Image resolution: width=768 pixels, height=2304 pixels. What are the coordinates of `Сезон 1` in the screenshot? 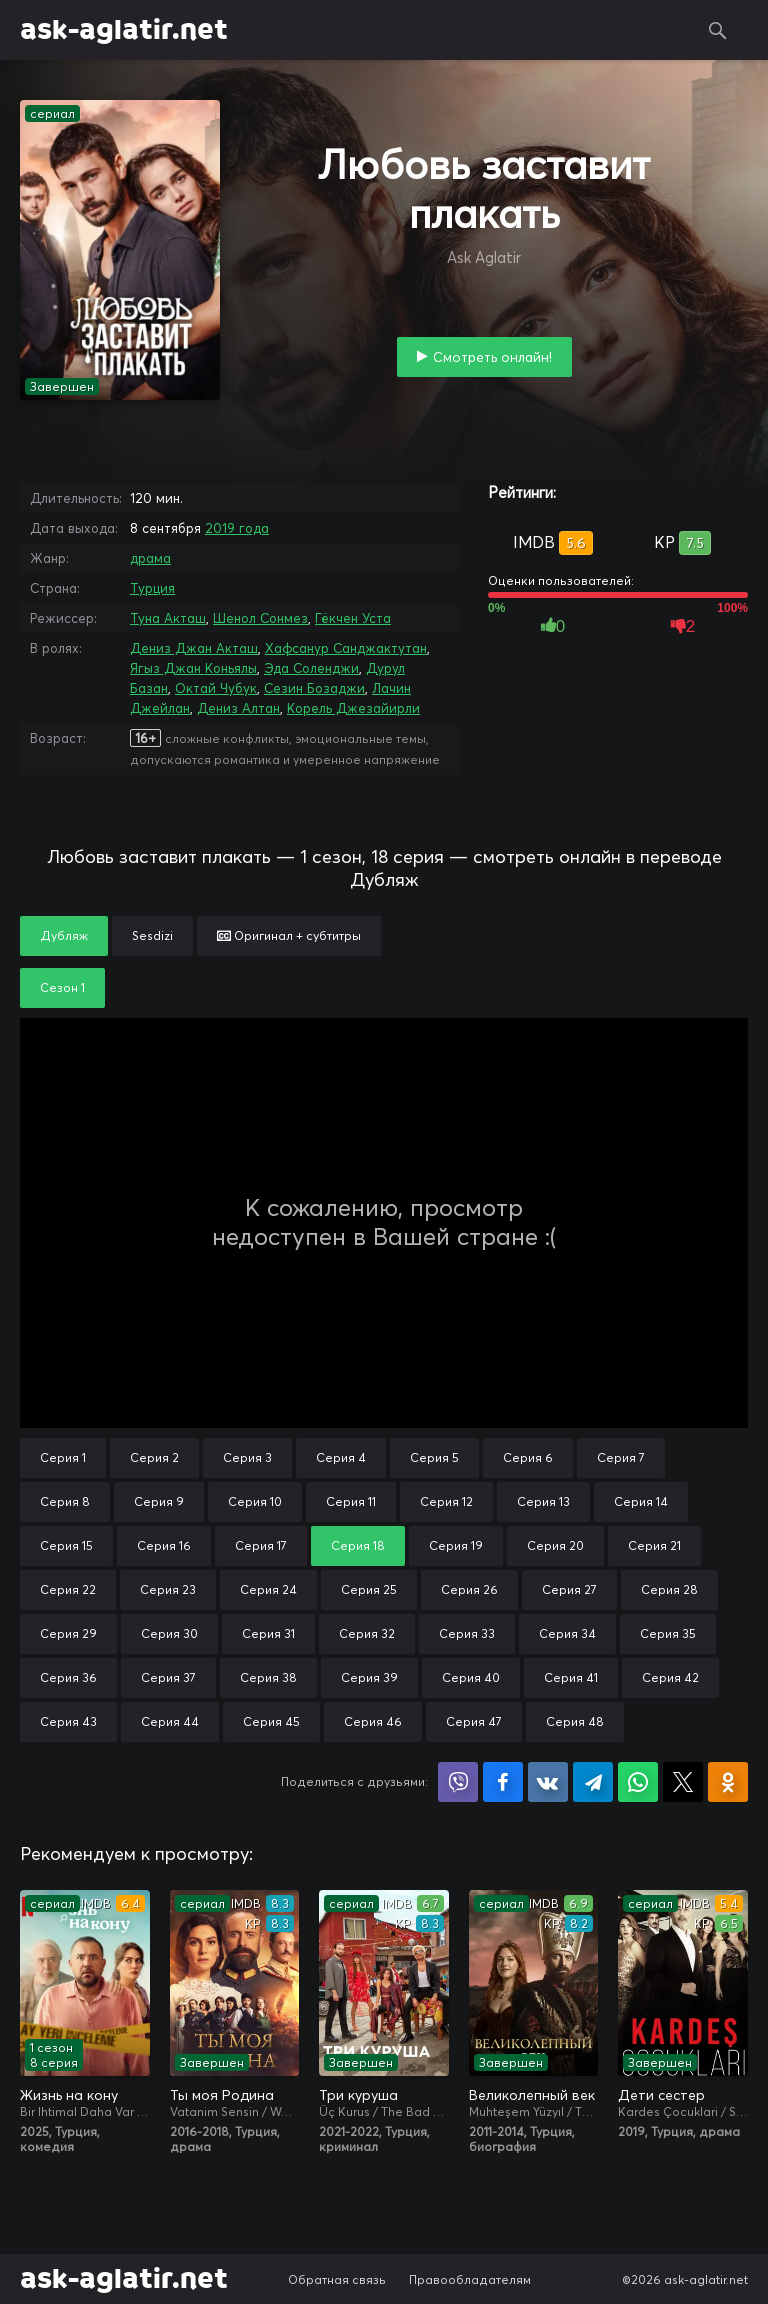 It's located at (62, 987).